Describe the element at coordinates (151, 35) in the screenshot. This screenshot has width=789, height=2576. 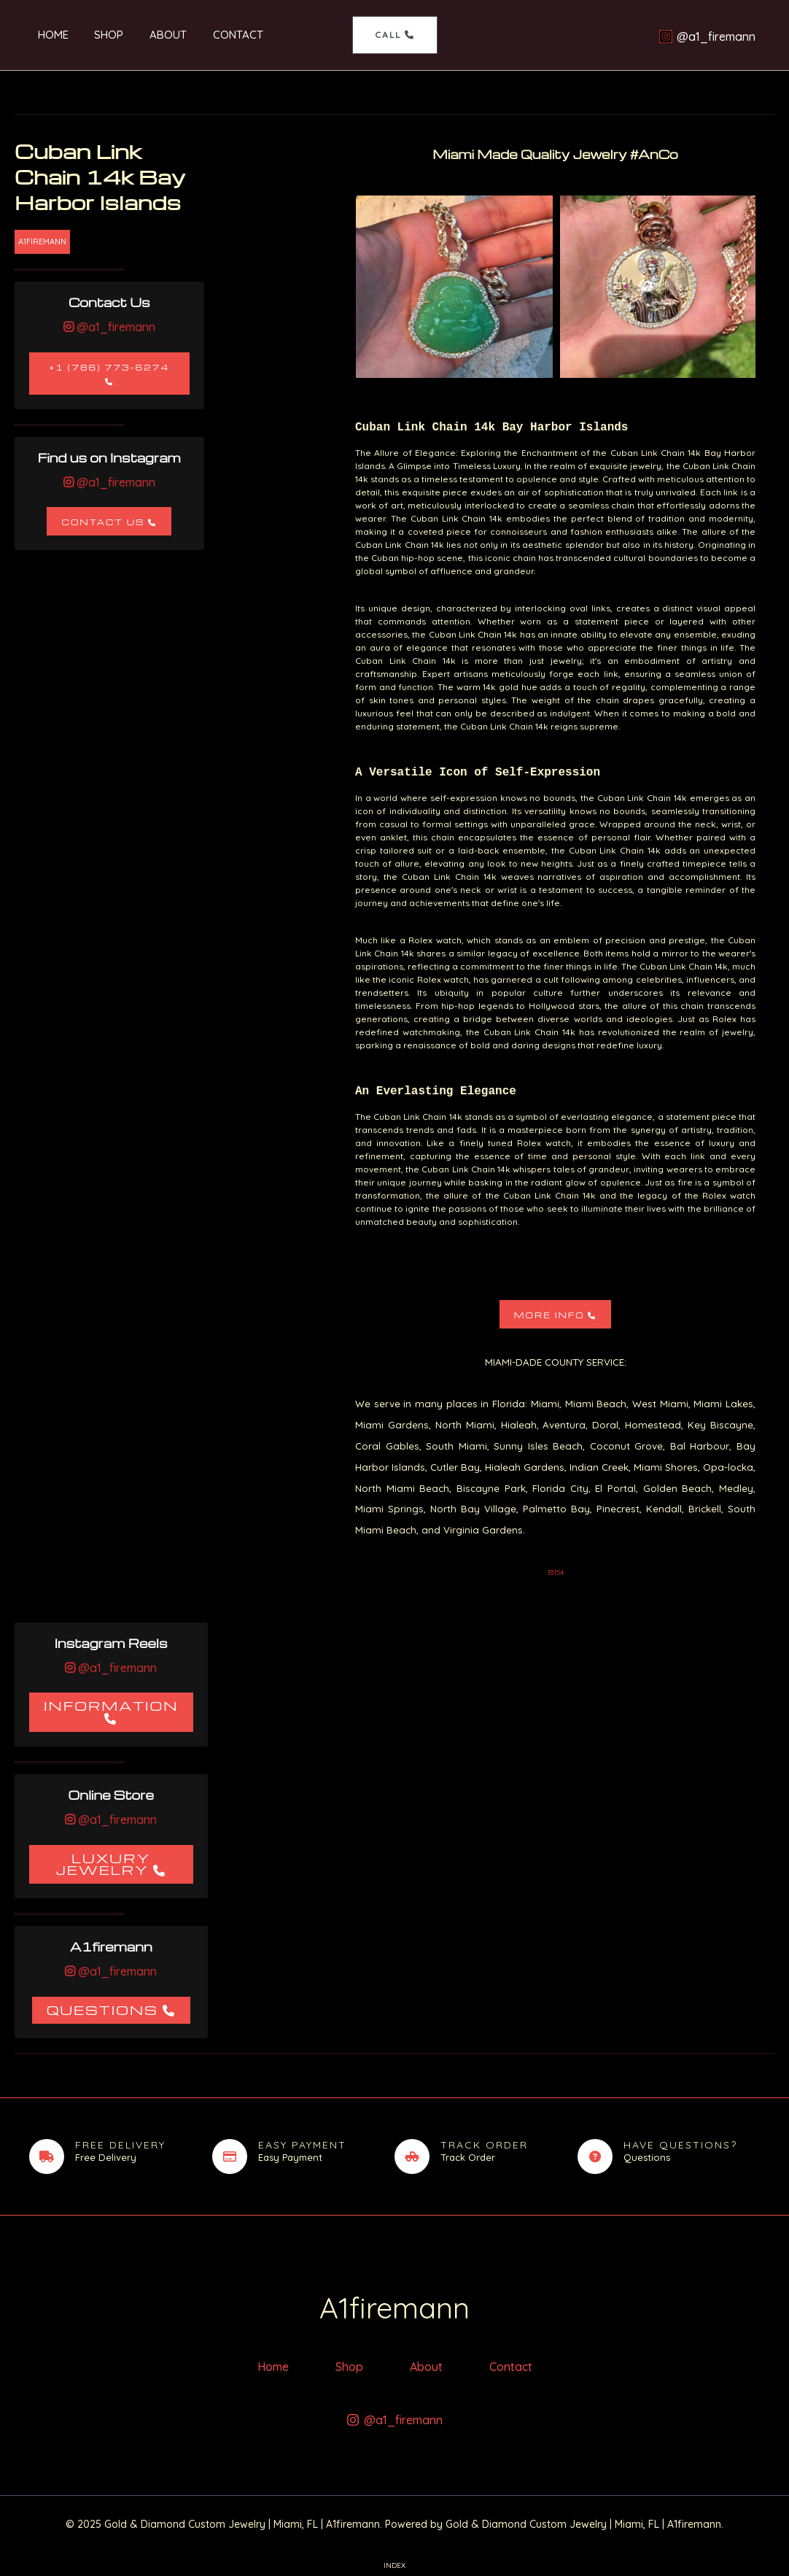
I see `About` at that location.